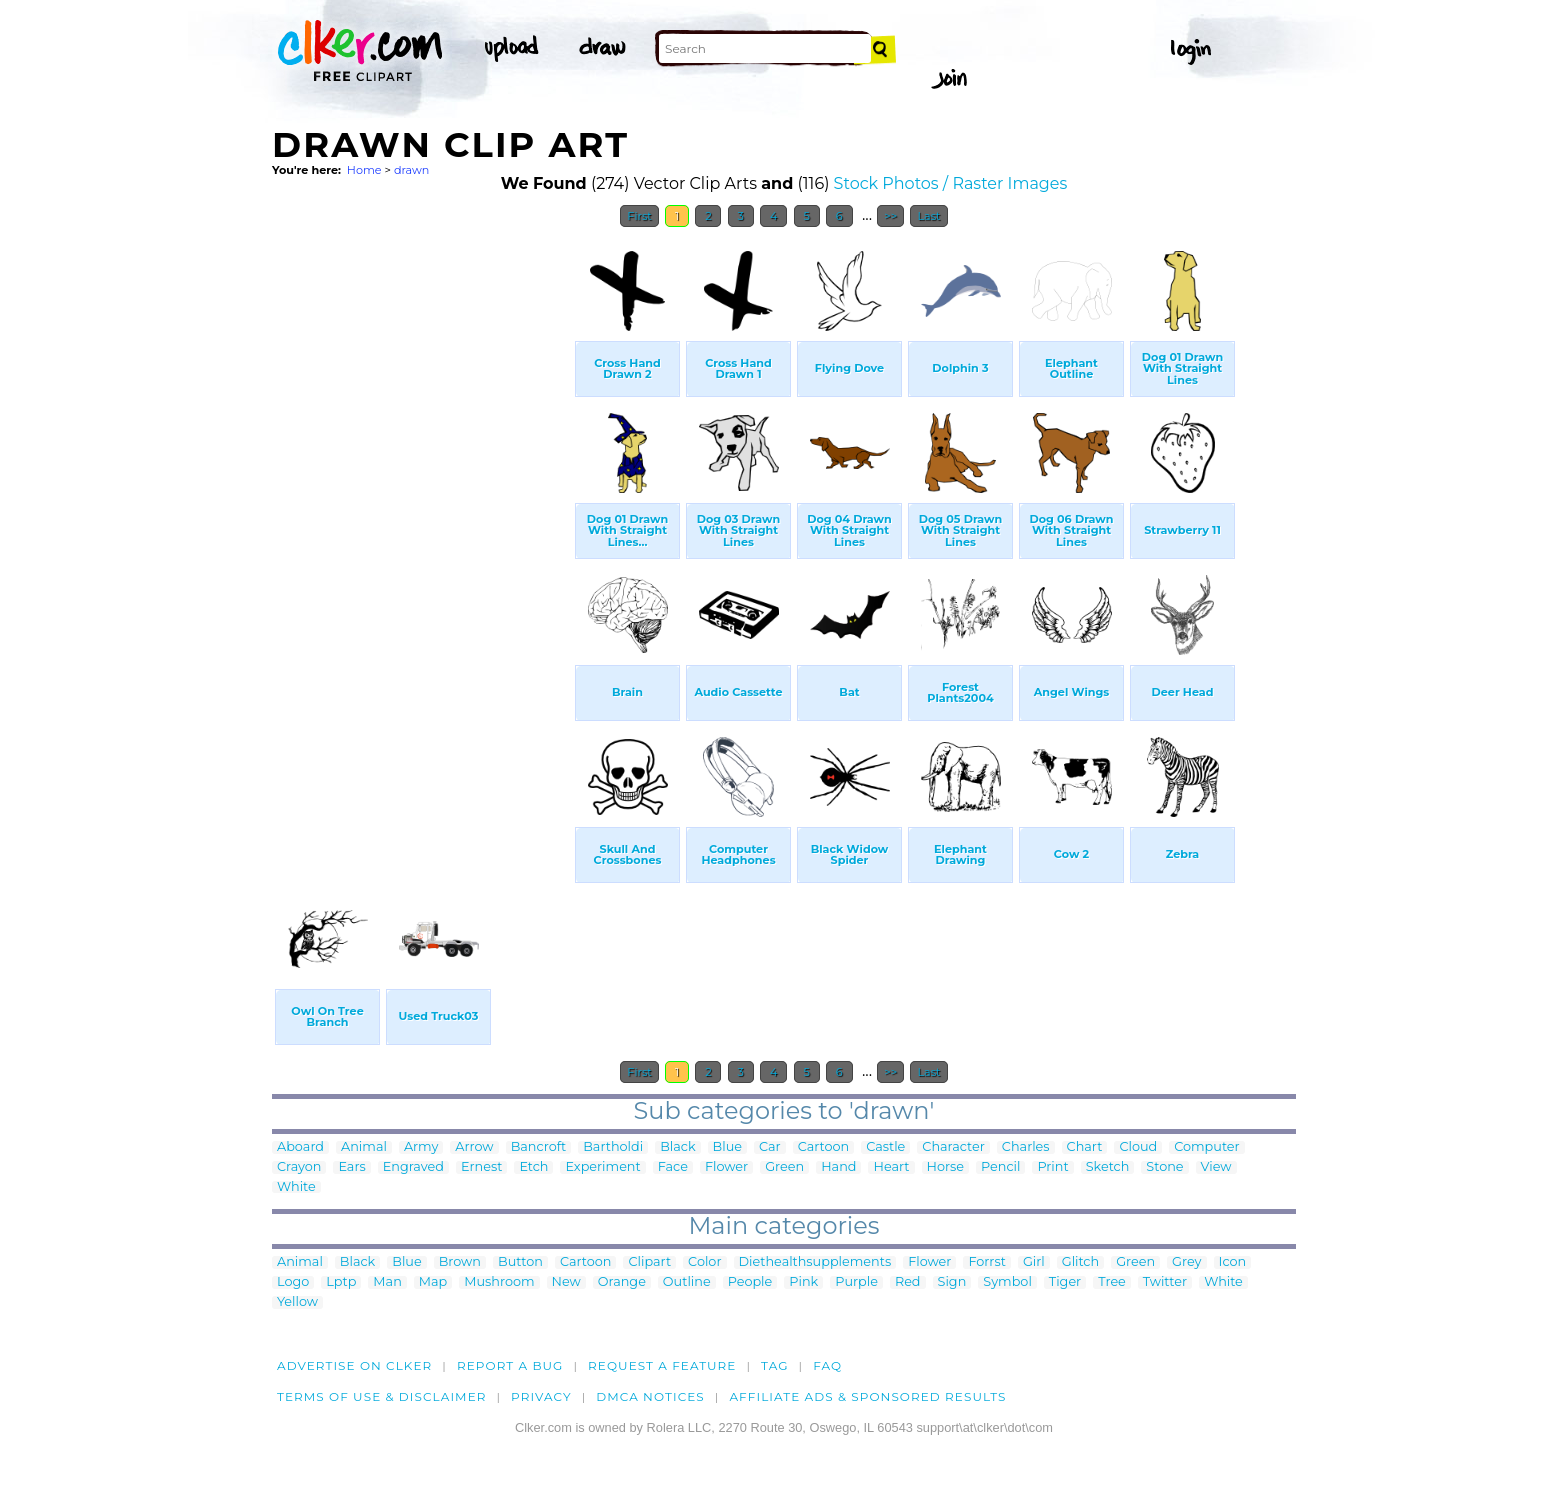 The width and height of the screenshot is (1568, 1501). I want to click on Bancroft, so click(539, 1147).